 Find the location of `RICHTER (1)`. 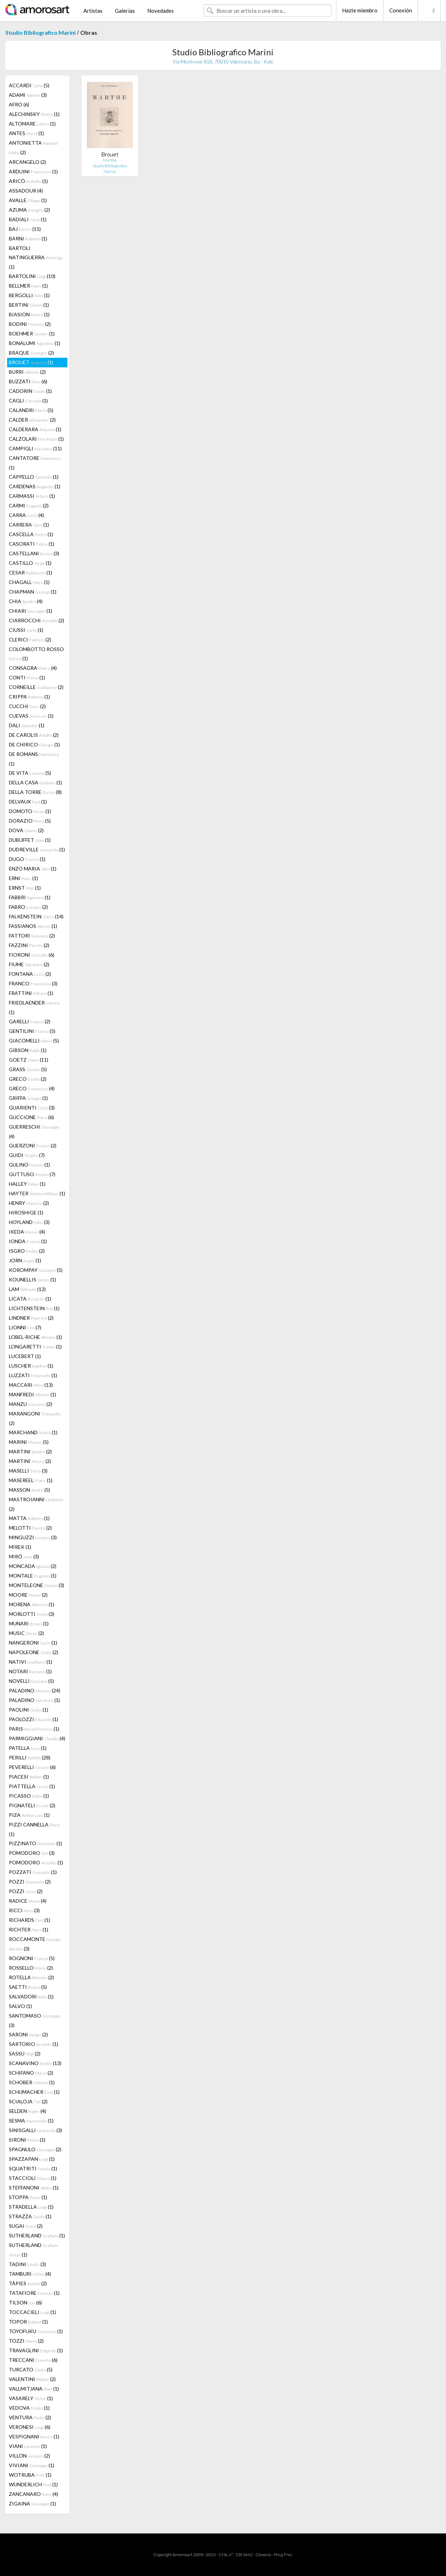

RICHTER (1) is located at coordinates (28, 1929).